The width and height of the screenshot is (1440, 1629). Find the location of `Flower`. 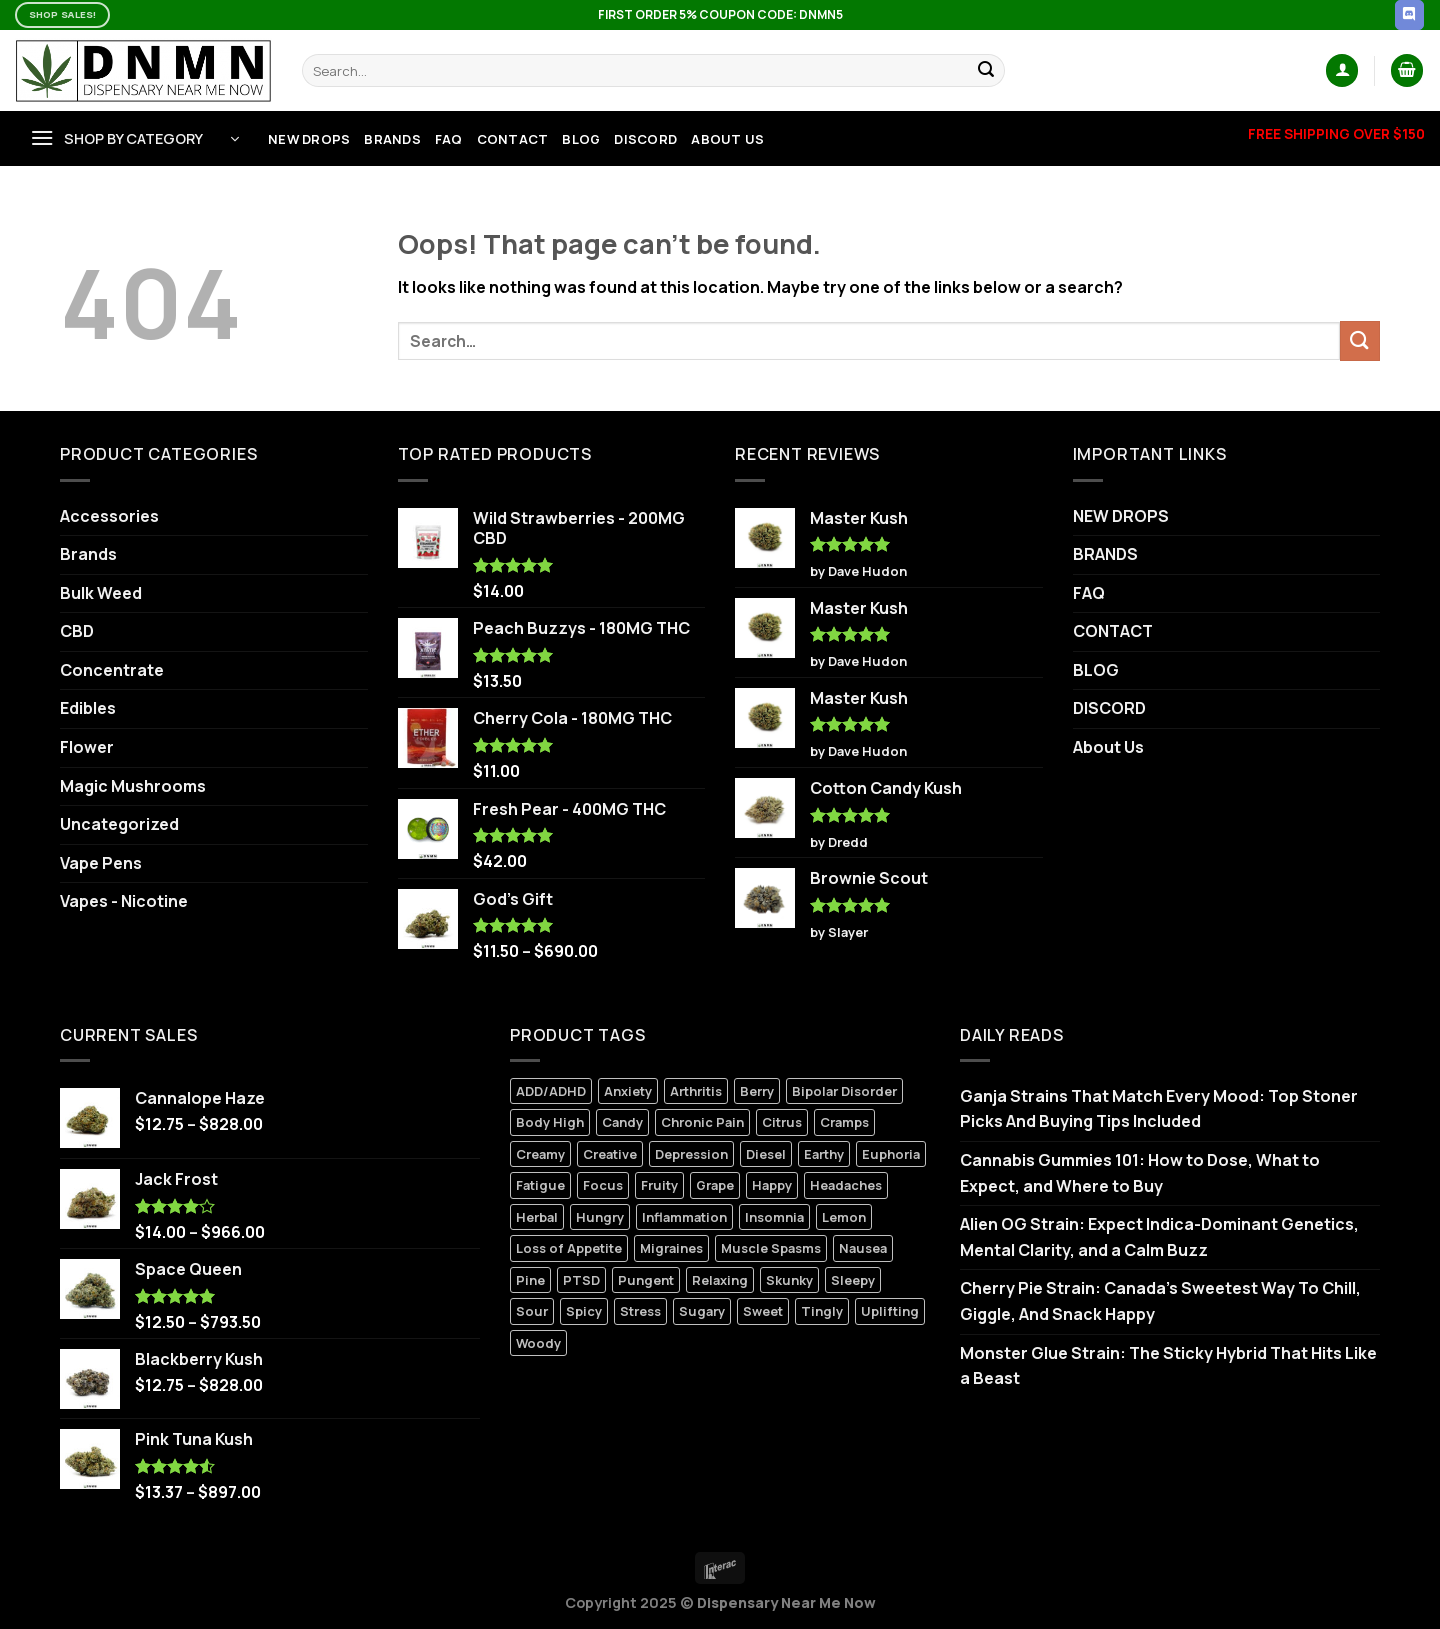

Flower is located at coordinates (87, 747).